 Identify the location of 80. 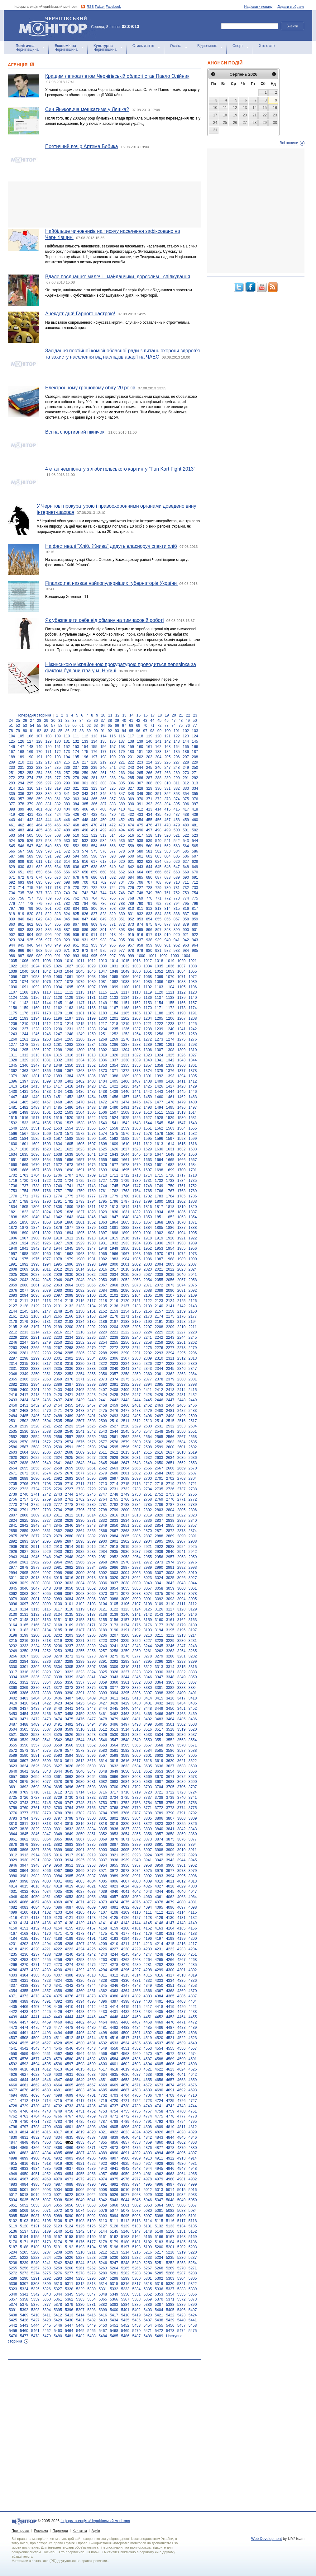
(25, 731).